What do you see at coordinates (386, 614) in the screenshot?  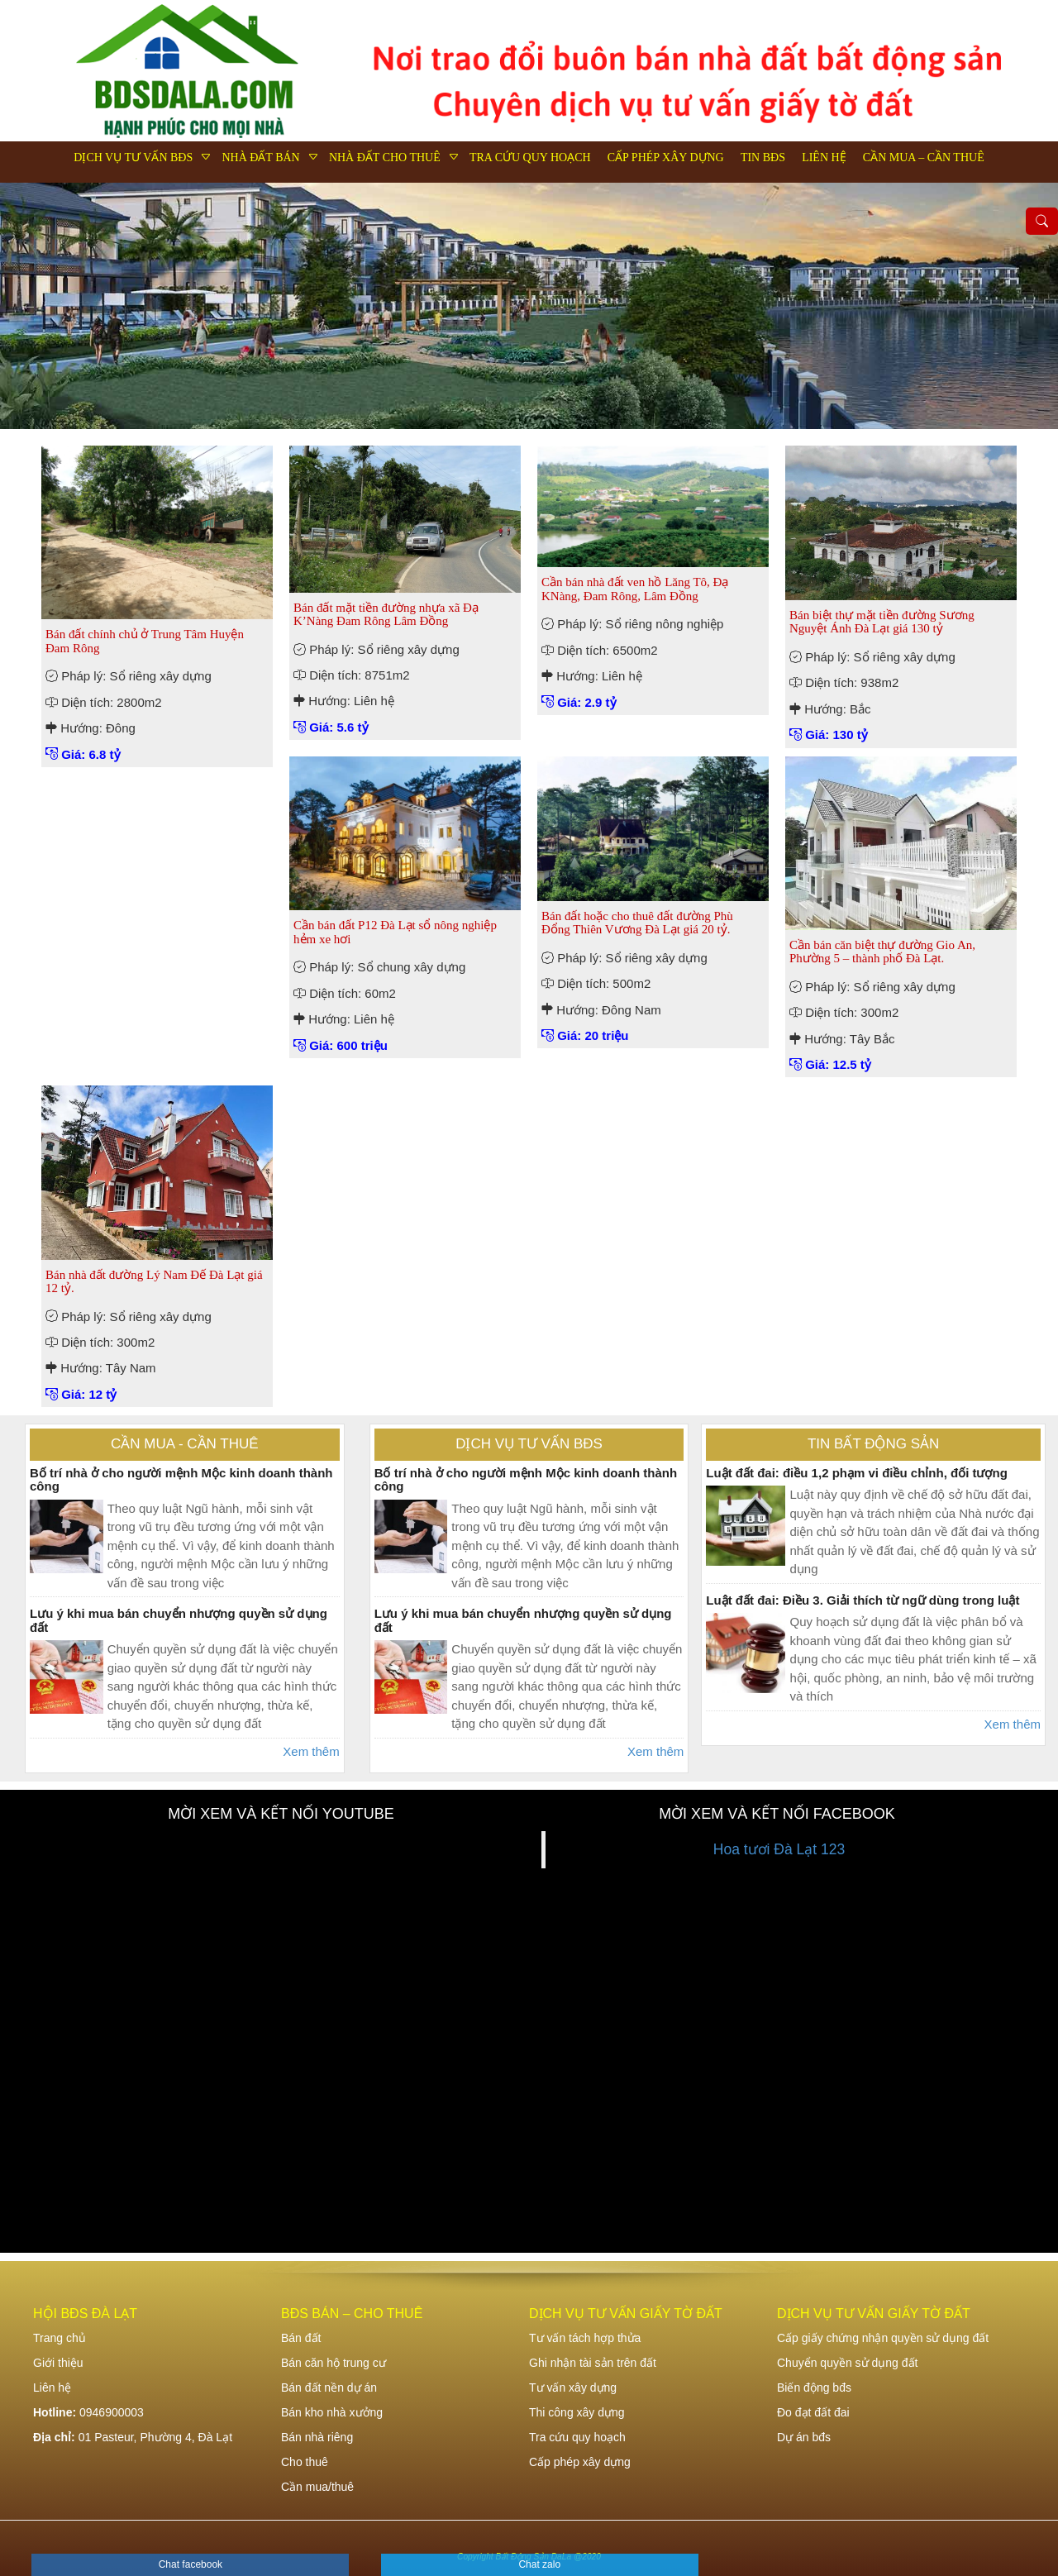 I see `Bán đất mặt tiền đường nhựa xã Đạ K’Nàng Đam Rông Lâm Đồng` at bounding box center [386, 614].